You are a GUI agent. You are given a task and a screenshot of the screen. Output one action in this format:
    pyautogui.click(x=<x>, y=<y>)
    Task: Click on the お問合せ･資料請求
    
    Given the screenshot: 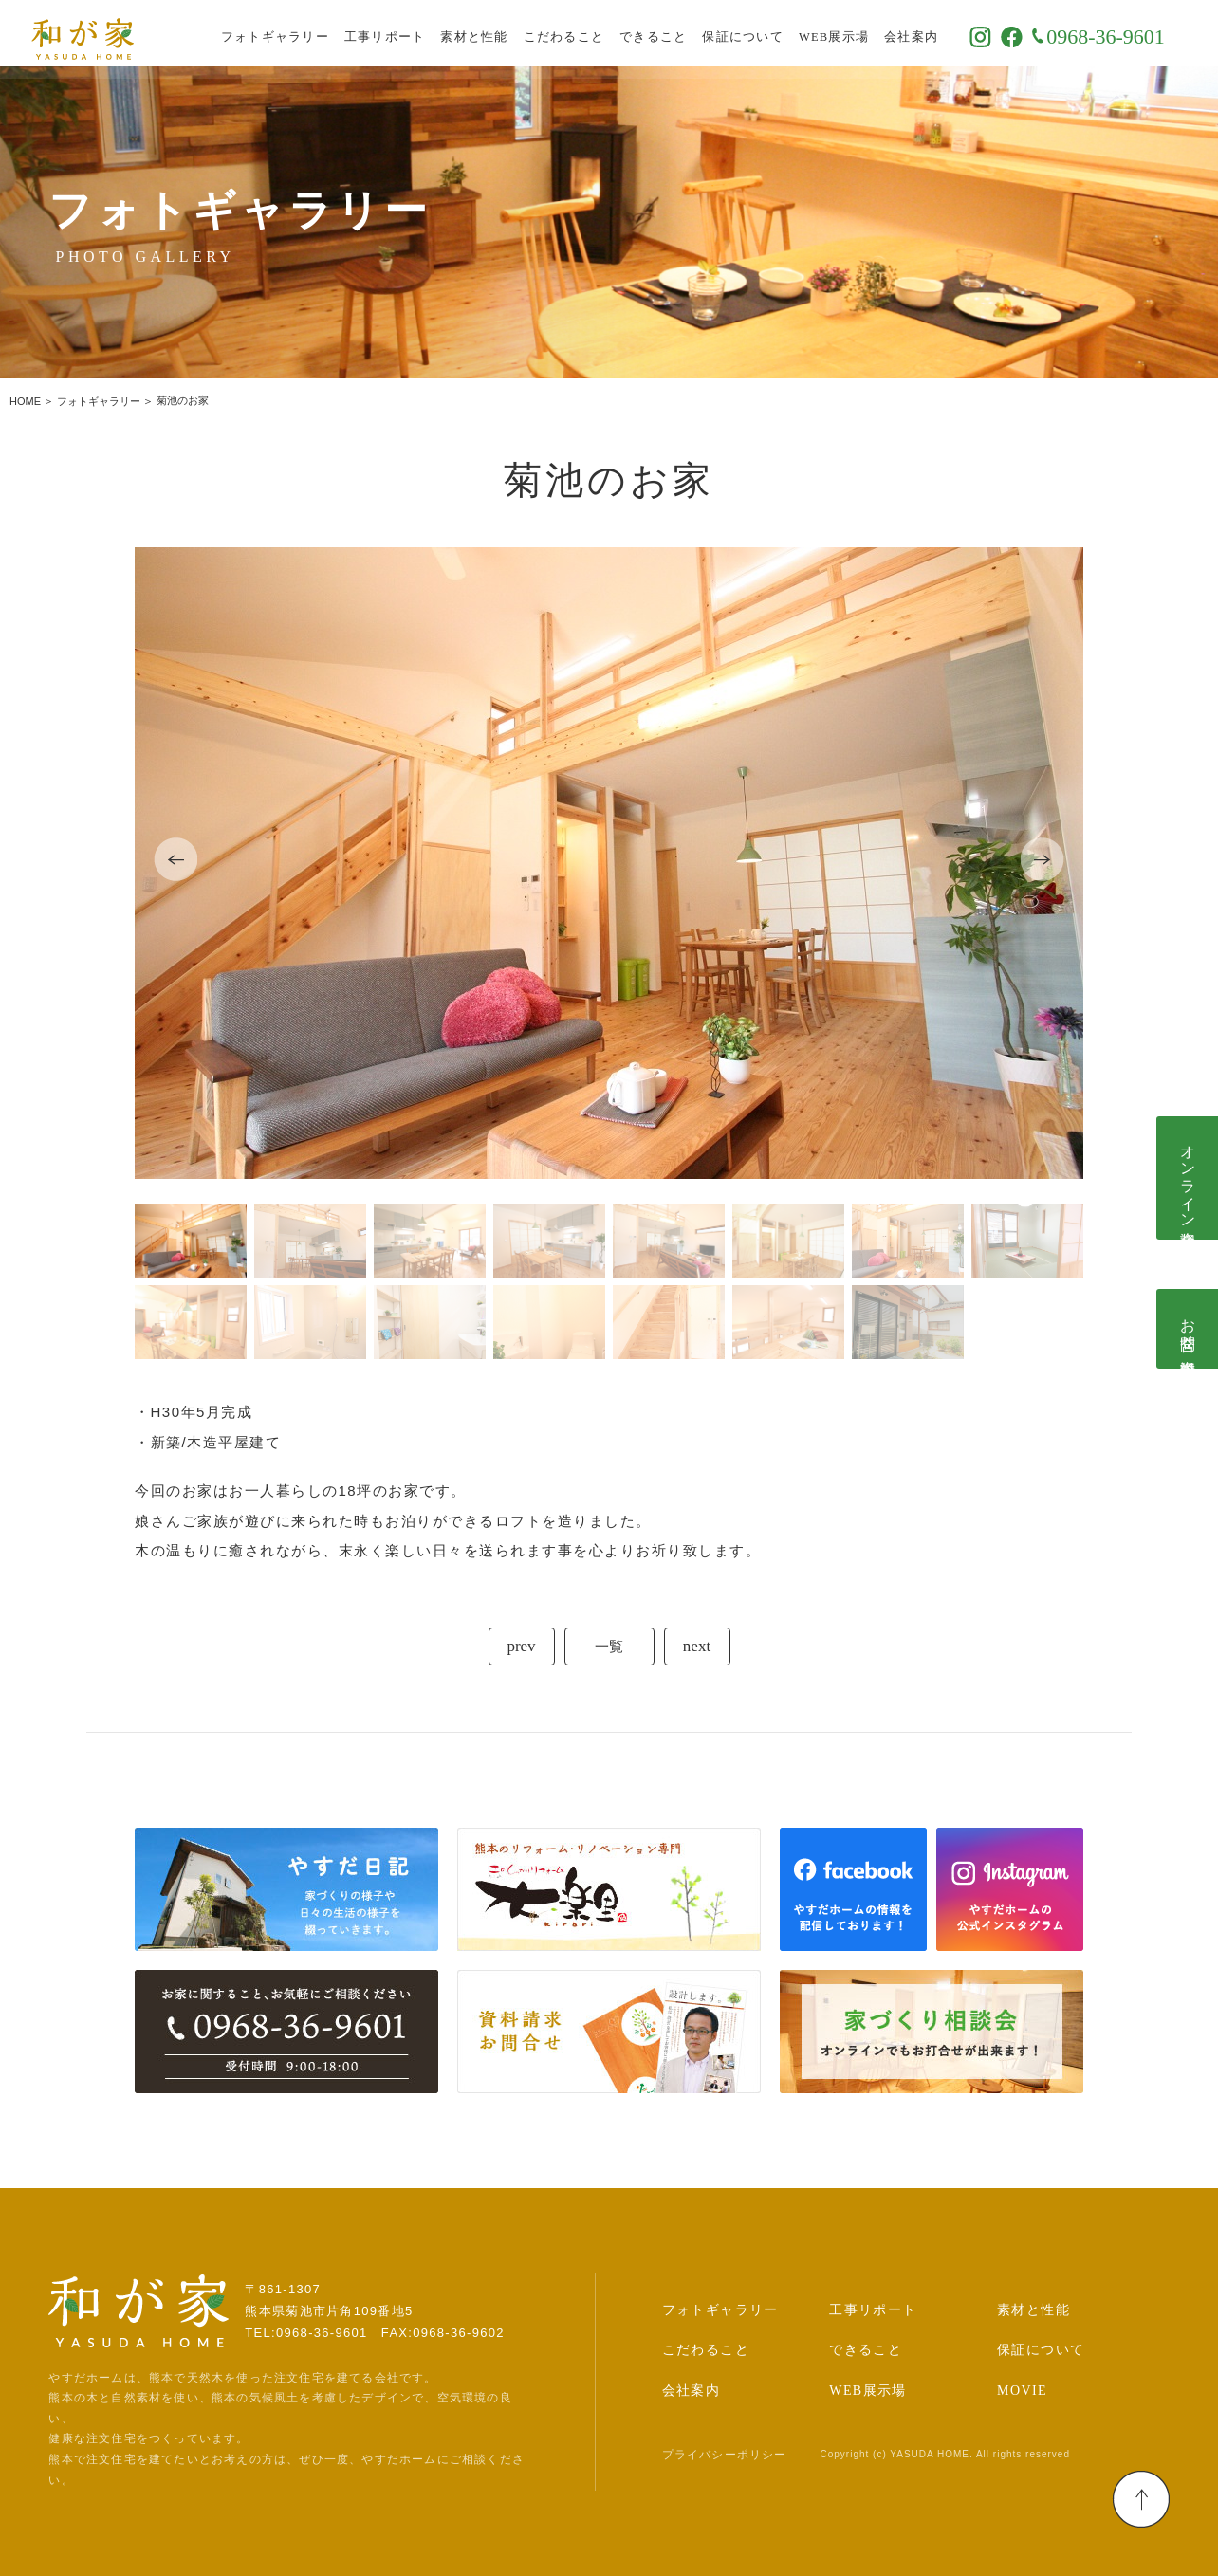 What is the action you would take?
    pyautogui.click(x=1188, y=1329)
    